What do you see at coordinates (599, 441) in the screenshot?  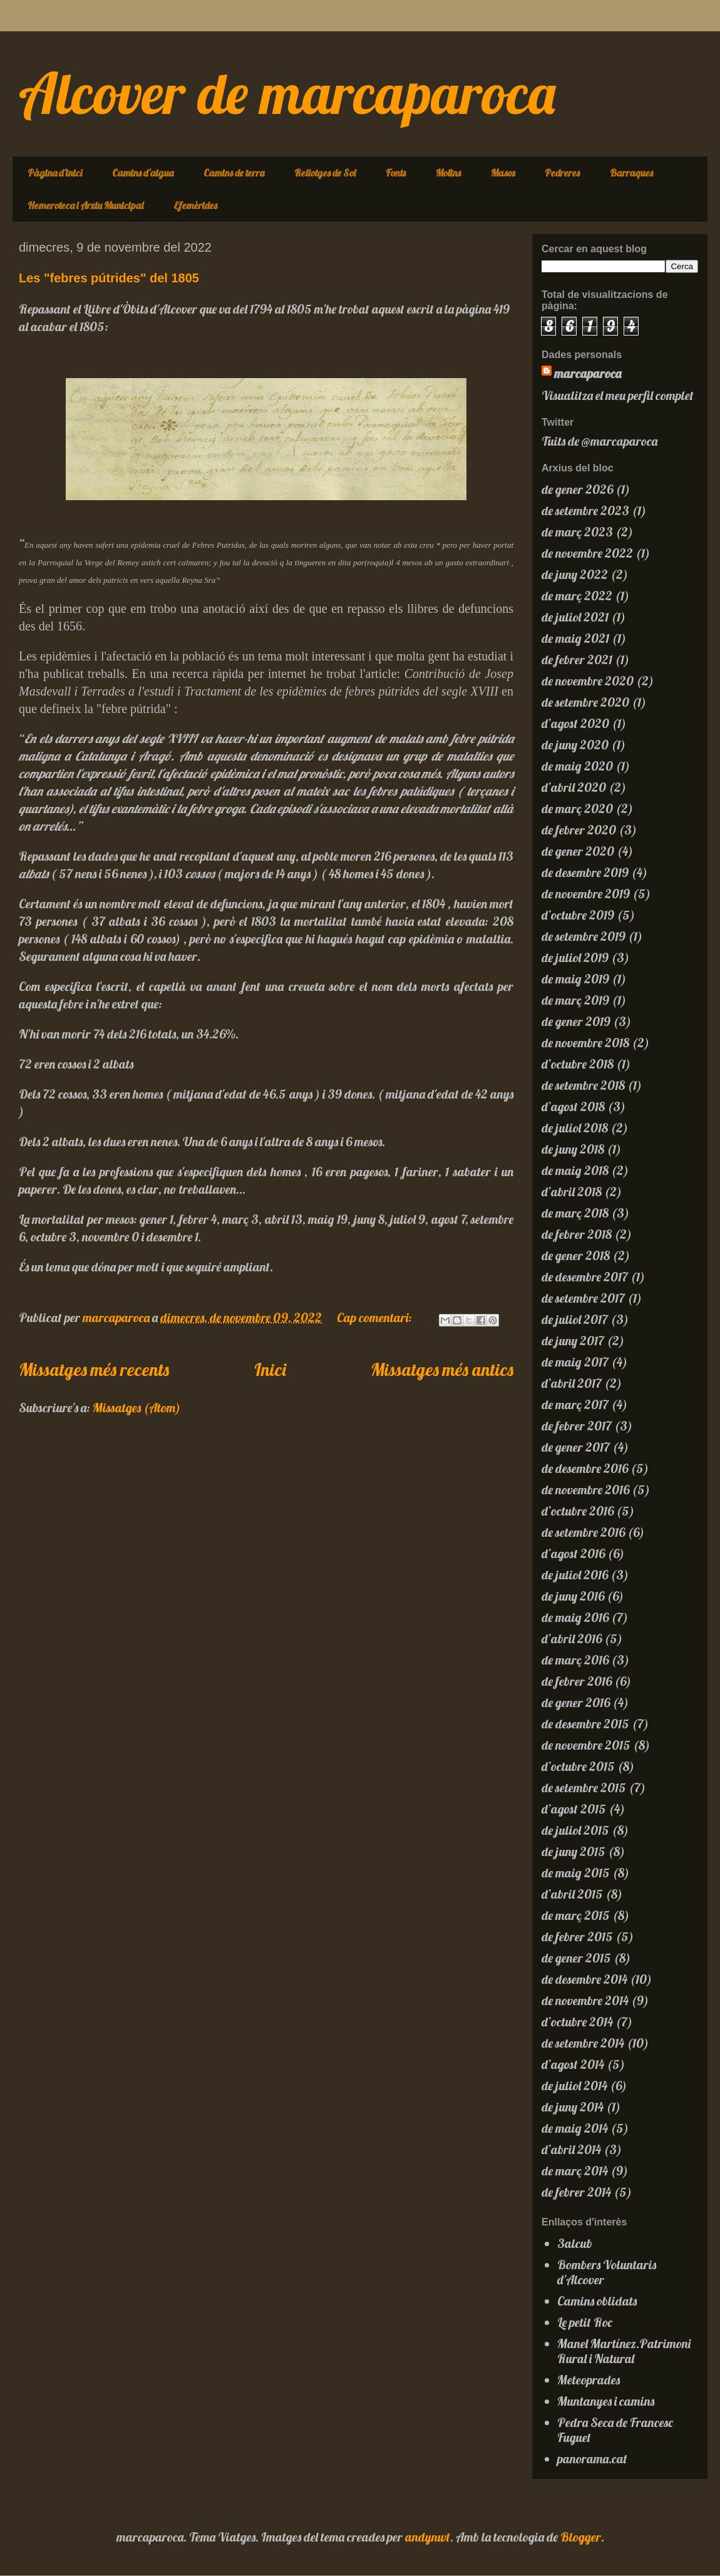 I see `Tuits de @marcaparoca` at bounding box center [599, 441].